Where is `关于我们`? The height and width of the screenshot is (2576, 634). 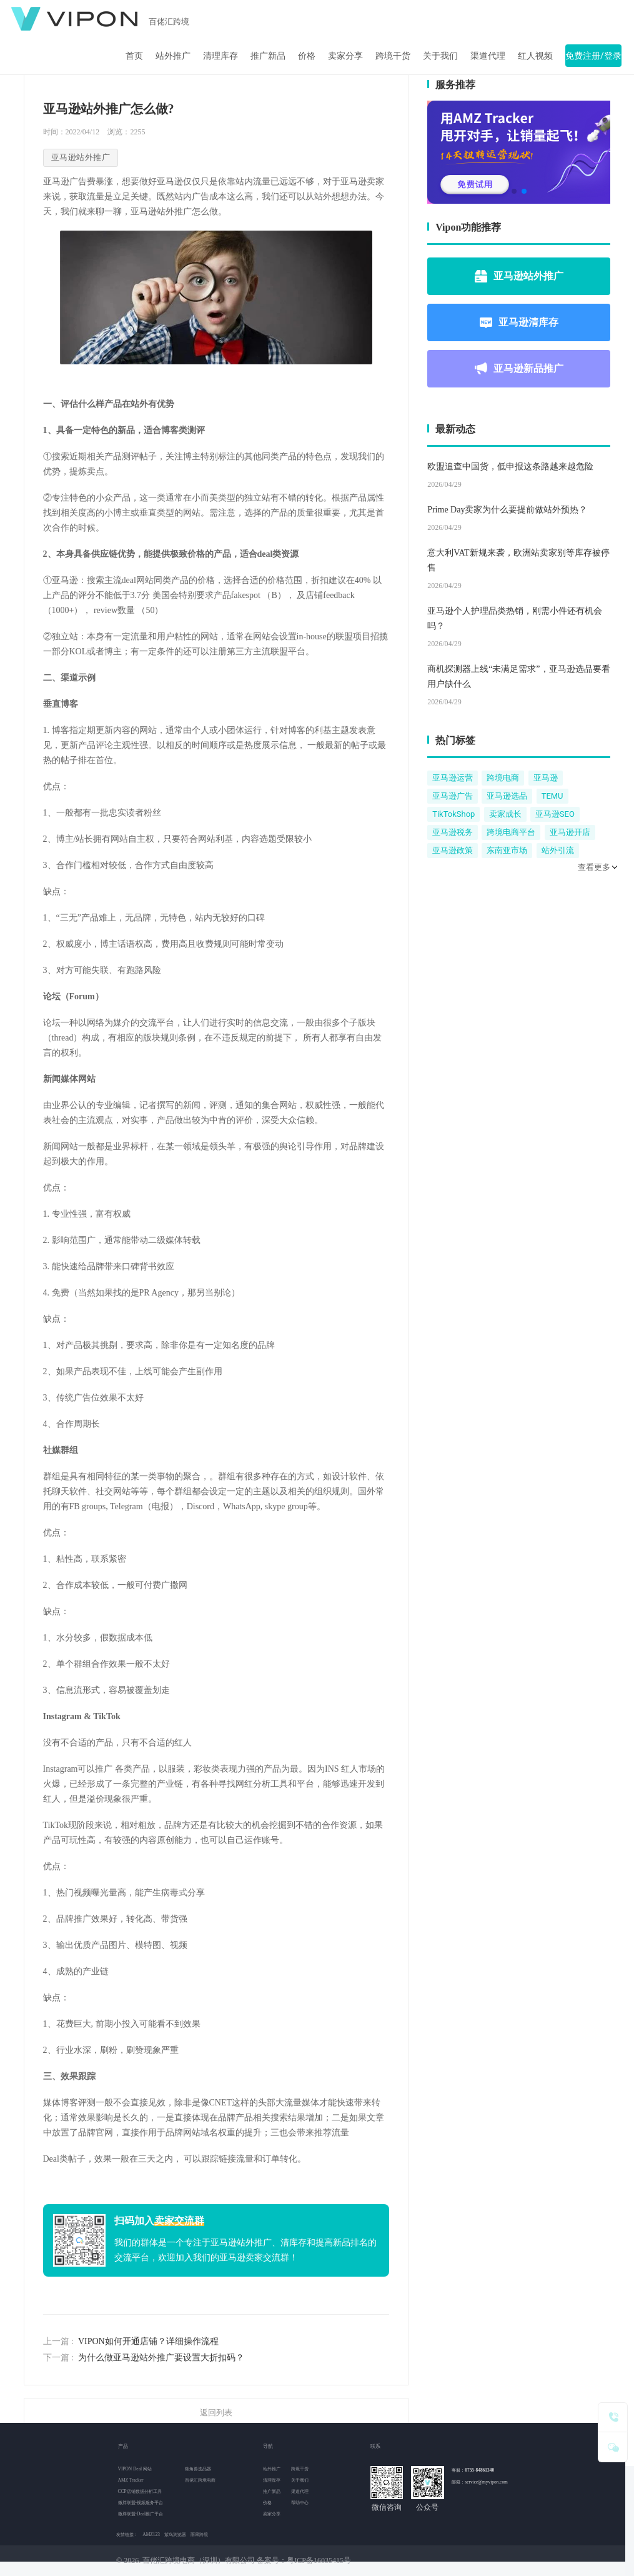 关于我们 is located at coordinates (440, 56).